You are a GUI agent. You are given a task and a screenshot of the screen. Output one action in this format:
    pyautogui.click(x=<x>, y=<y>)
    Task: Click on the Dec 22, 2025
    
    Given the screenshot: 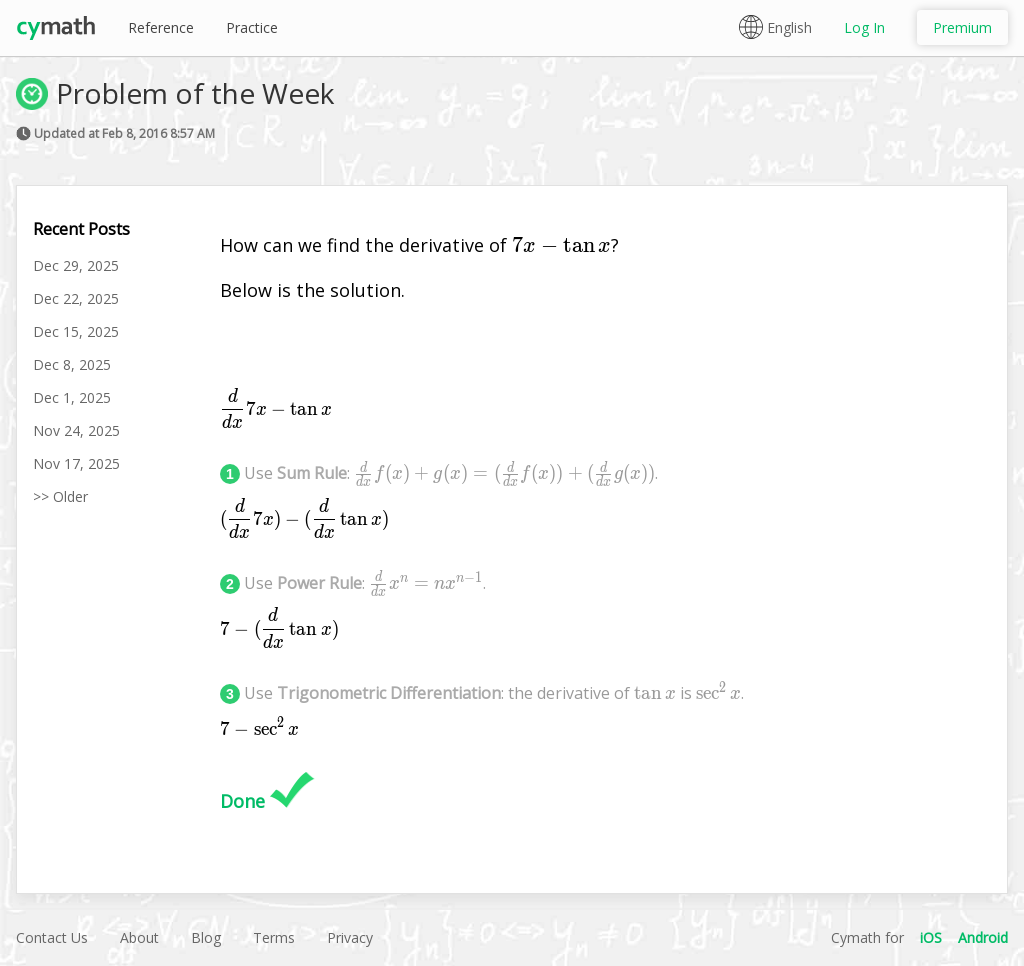 What is the action you would take?
    pyautogui.click(x=76, y=298)
    